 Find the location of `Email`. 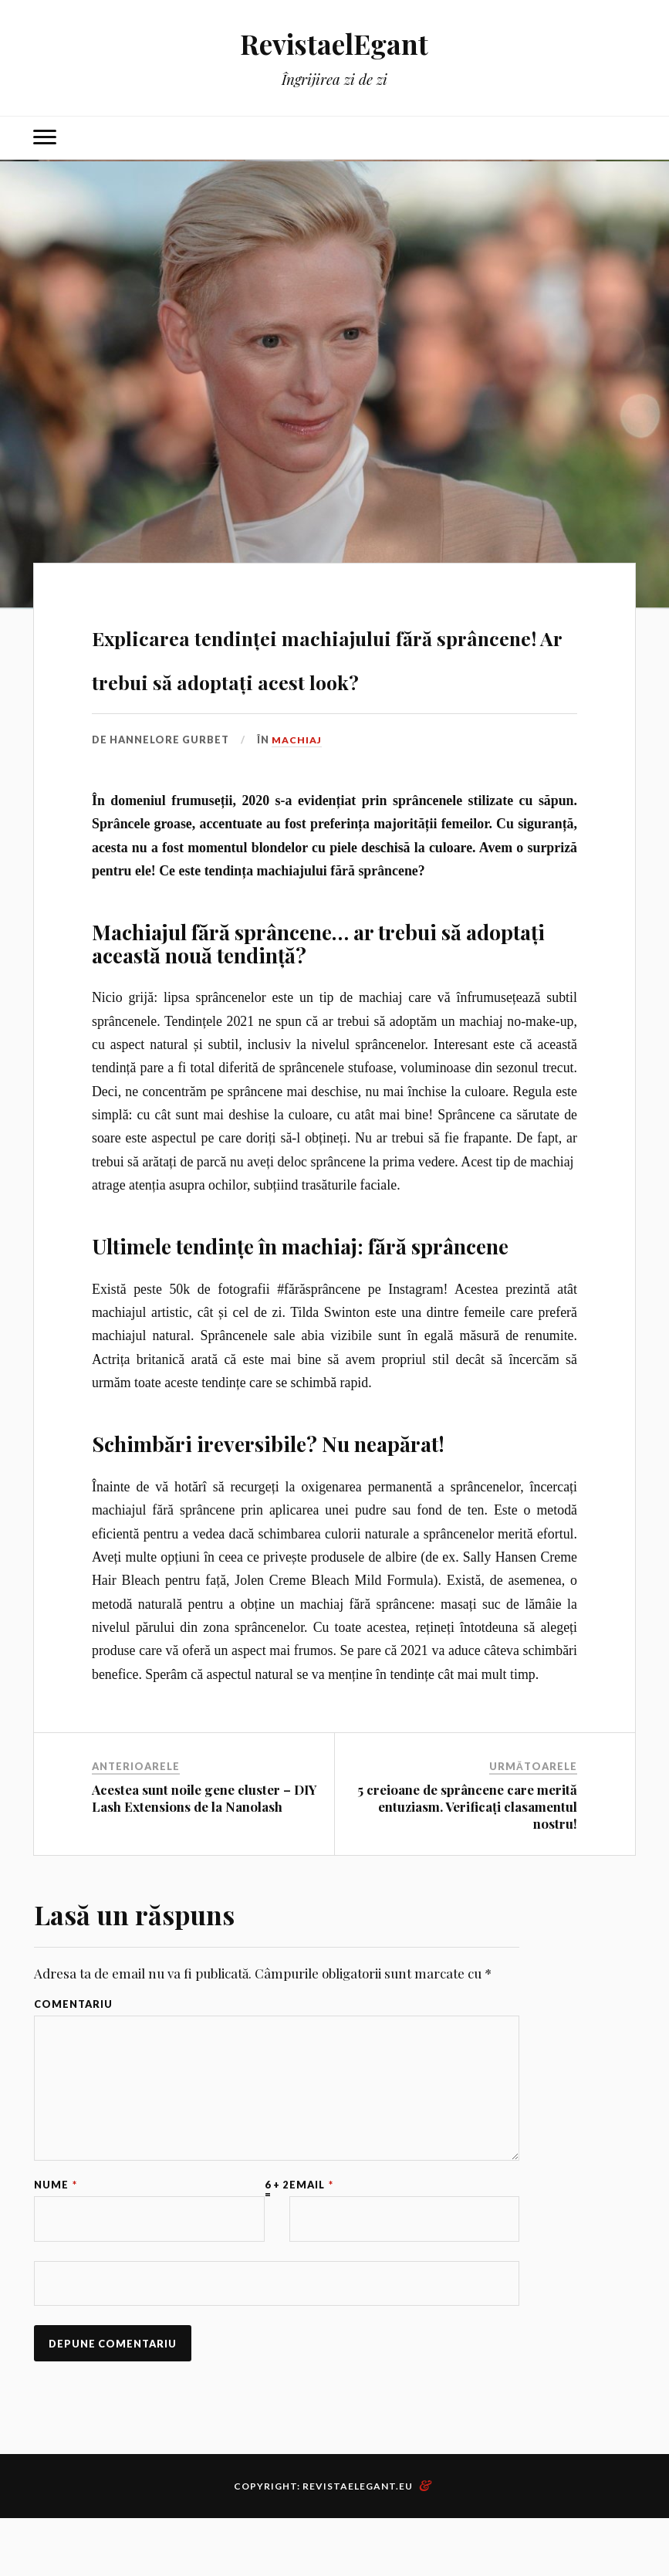

Email is located at coordinates (311, 2238).